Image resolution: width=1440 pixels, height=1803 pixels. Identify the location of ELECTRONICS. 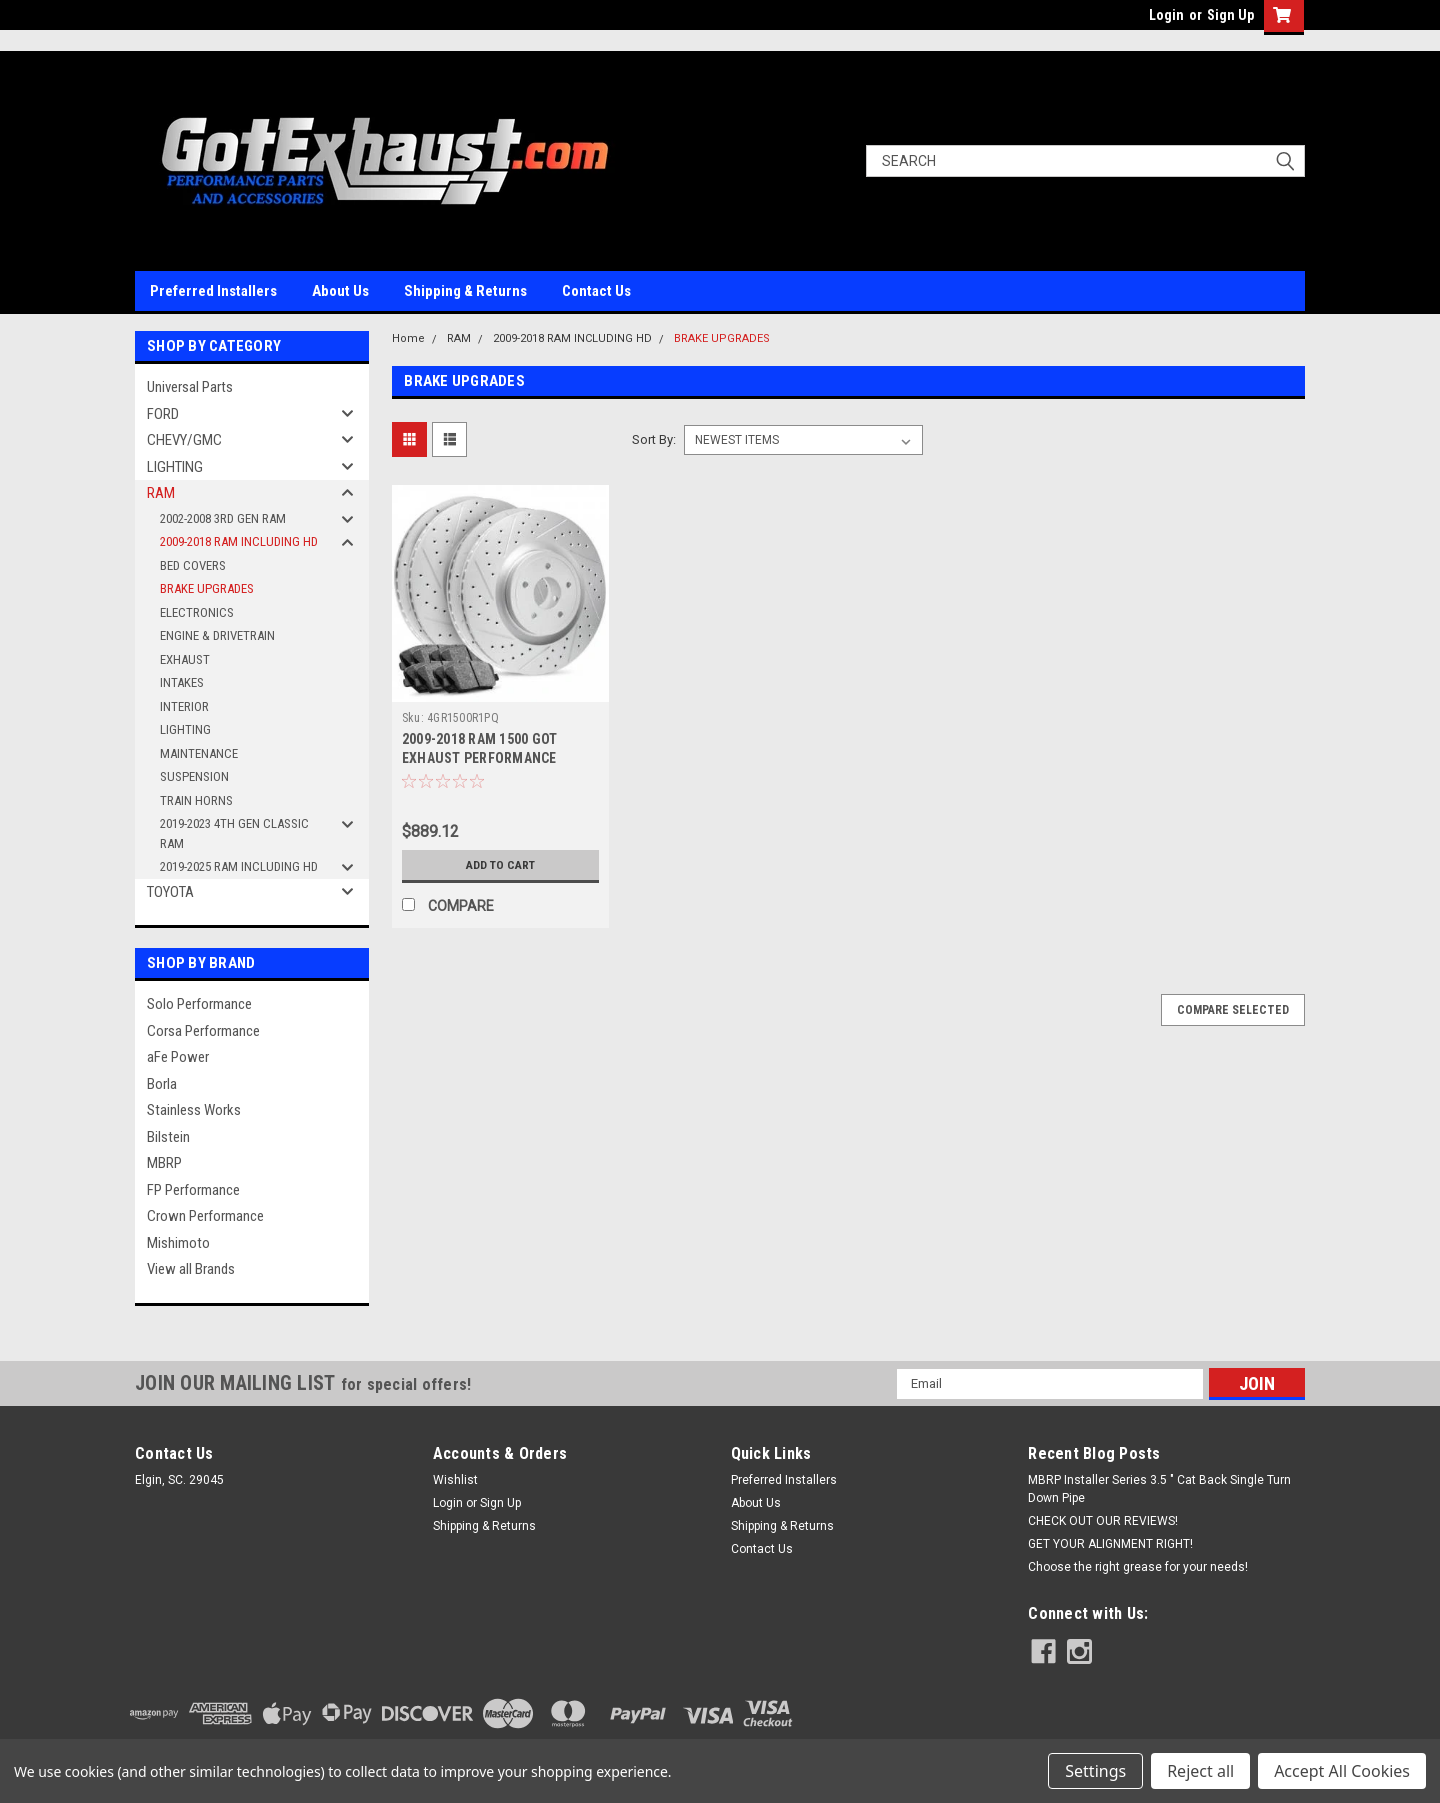
(197, 612).